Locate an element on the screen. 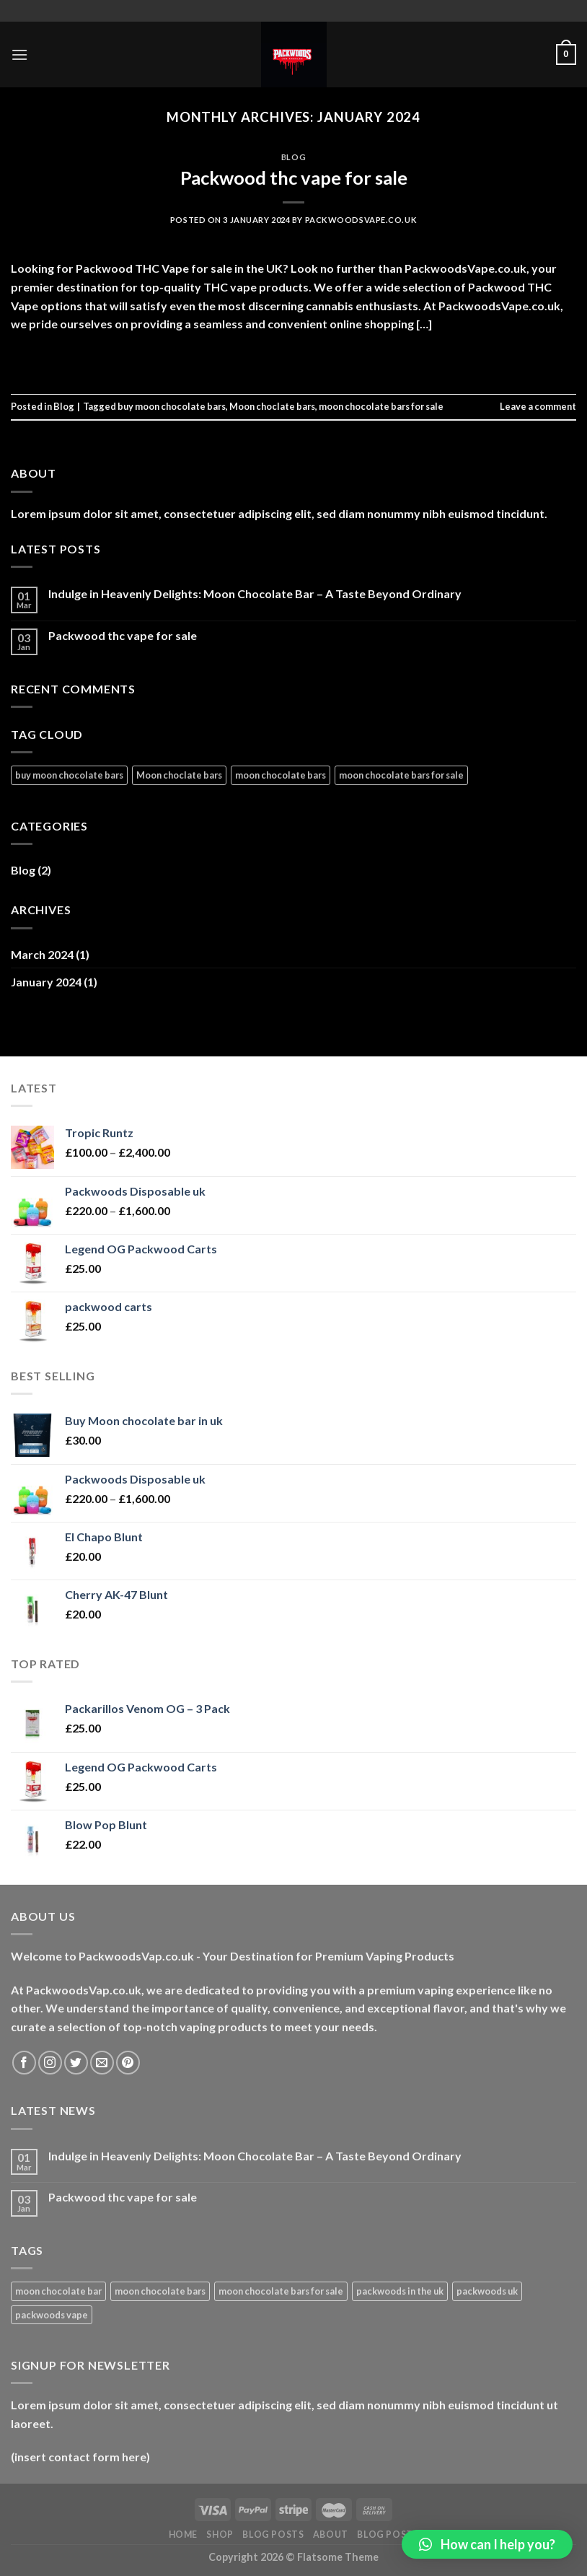  moon chocolate bars [moon chocolate bars (1 item)] is located at coordinates (280, 775).